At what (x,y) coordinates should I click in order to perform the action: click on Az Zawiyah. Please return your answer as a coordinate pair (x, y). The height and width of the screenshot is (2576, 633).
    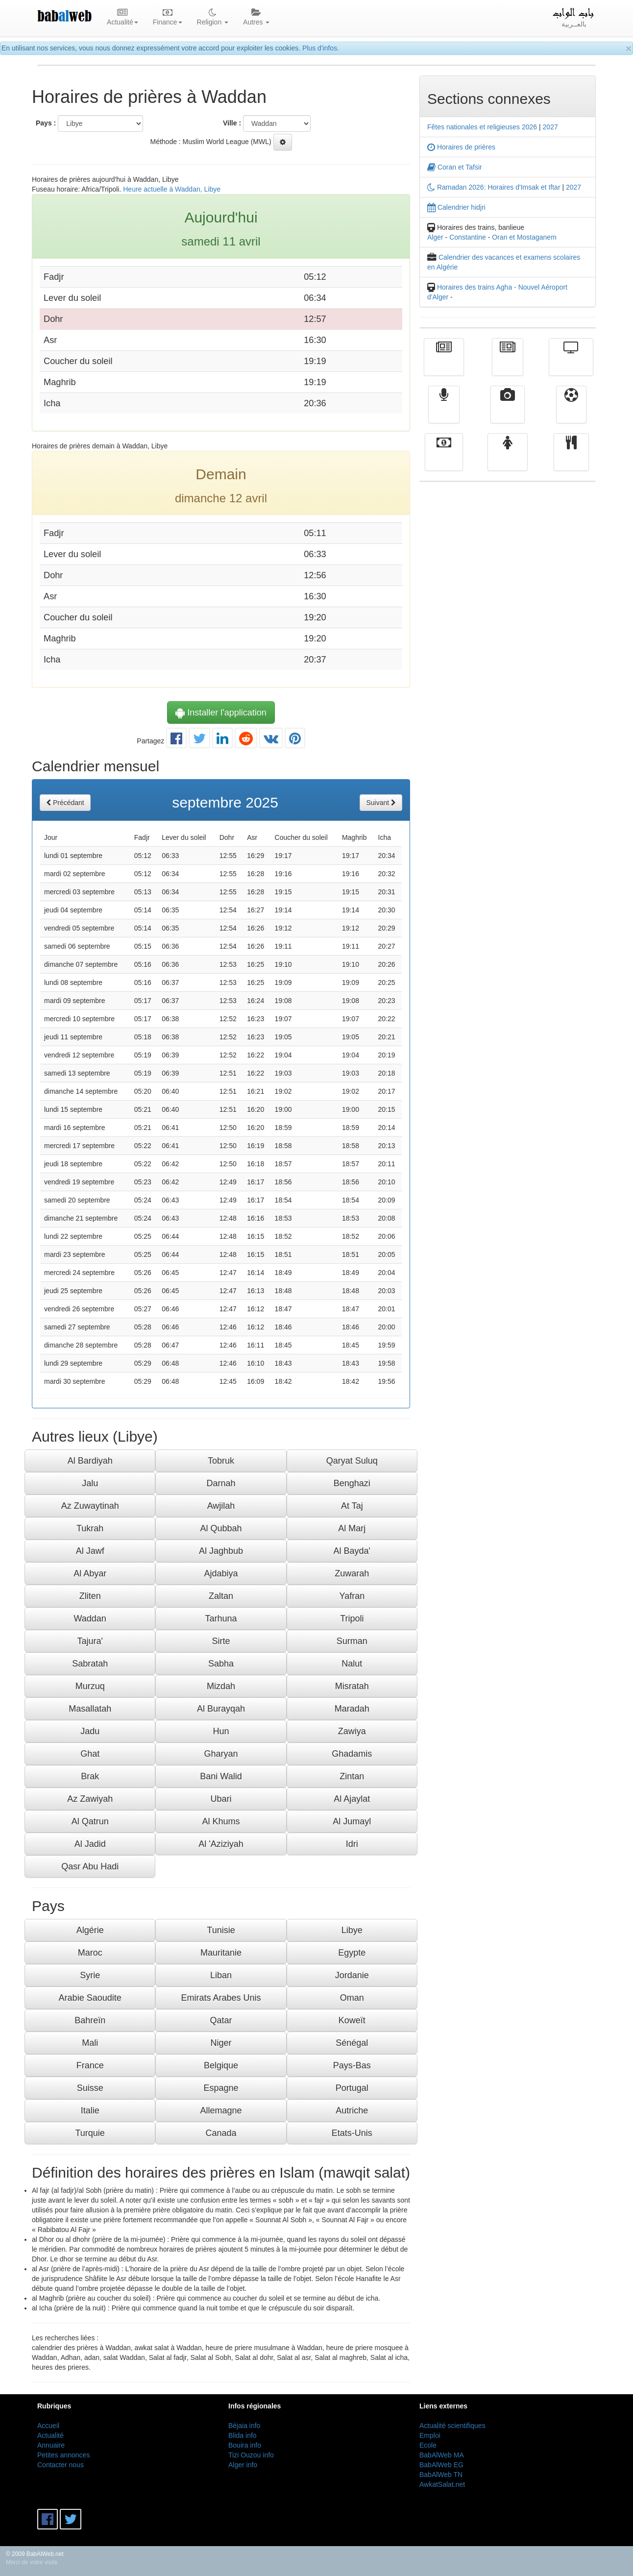
    Looking at the image, I should click on (90, 1799).